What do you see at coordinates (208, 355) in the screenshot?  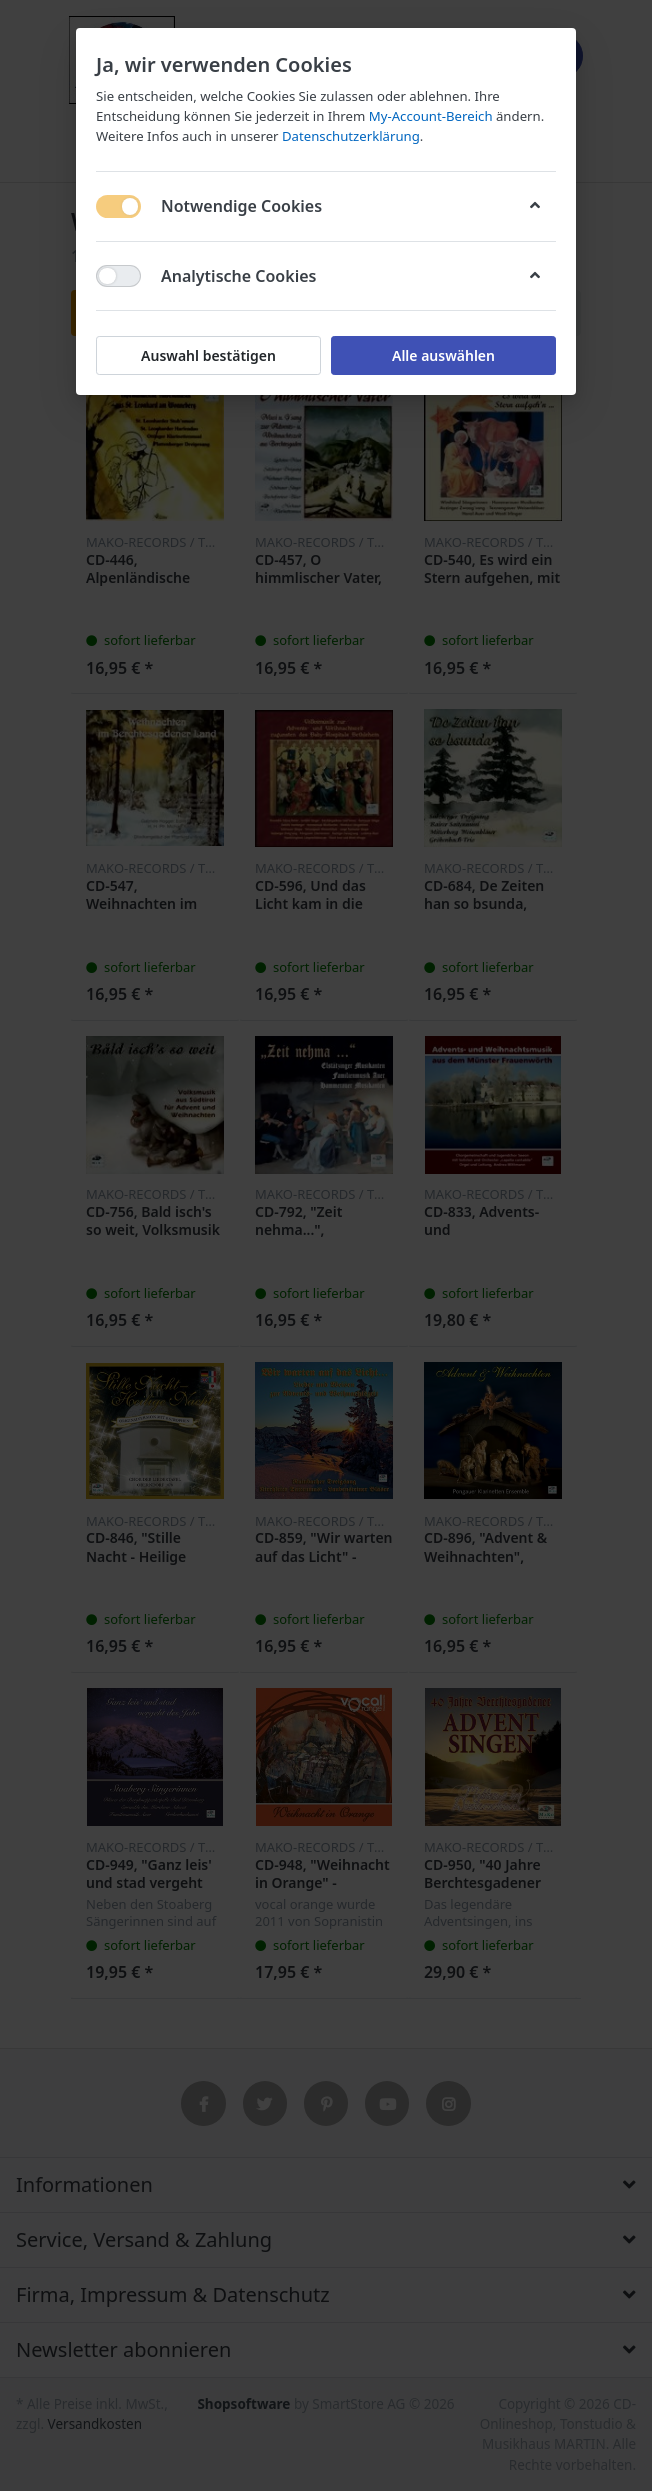 I see `Auswahl bestätigen` at bounding box center [208, 355].